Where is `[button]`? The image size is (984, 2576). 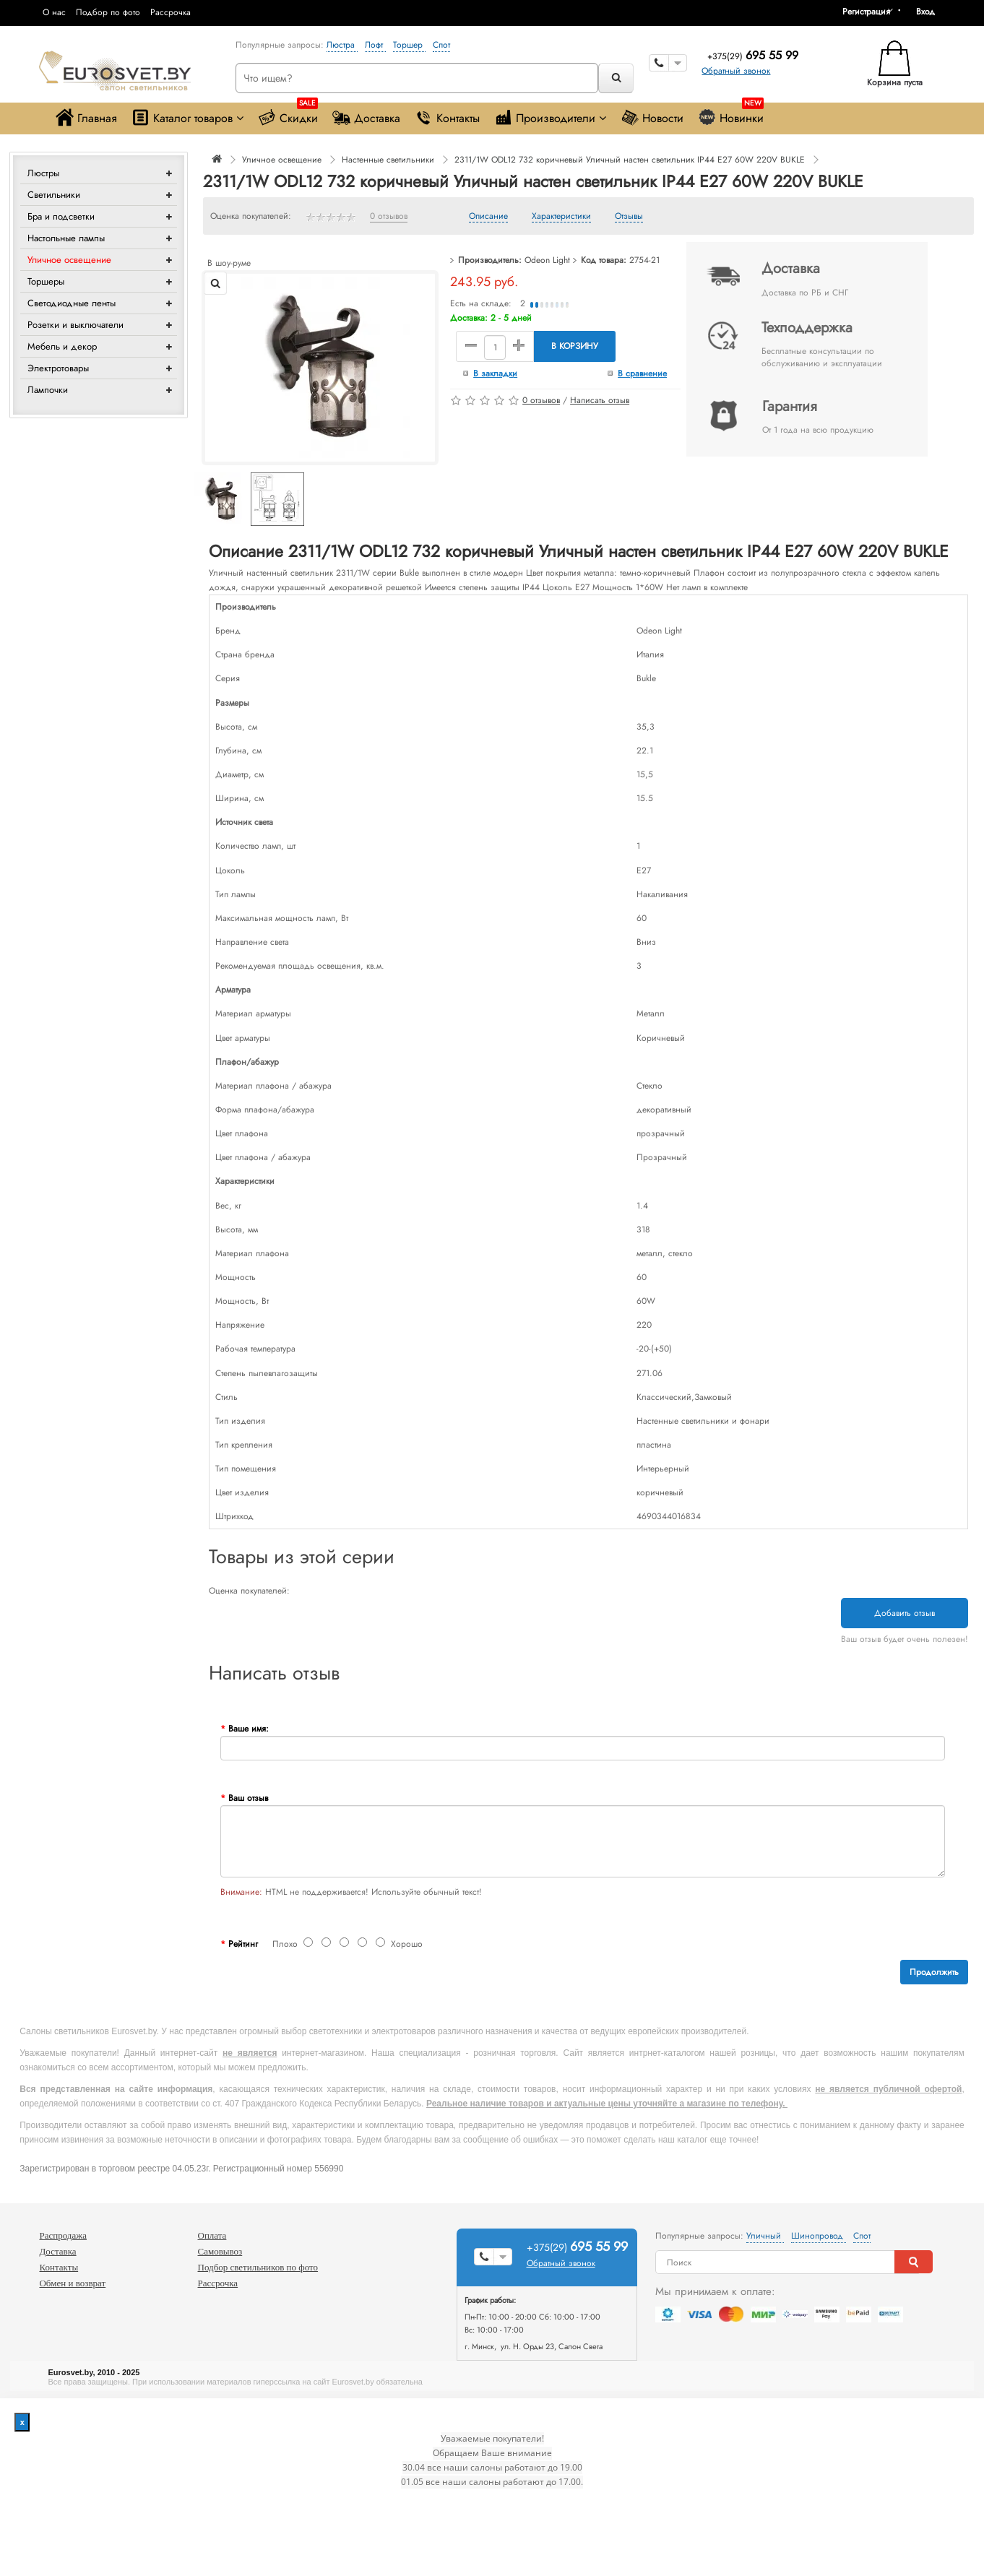 [button] is located at coordinates (930, 11).